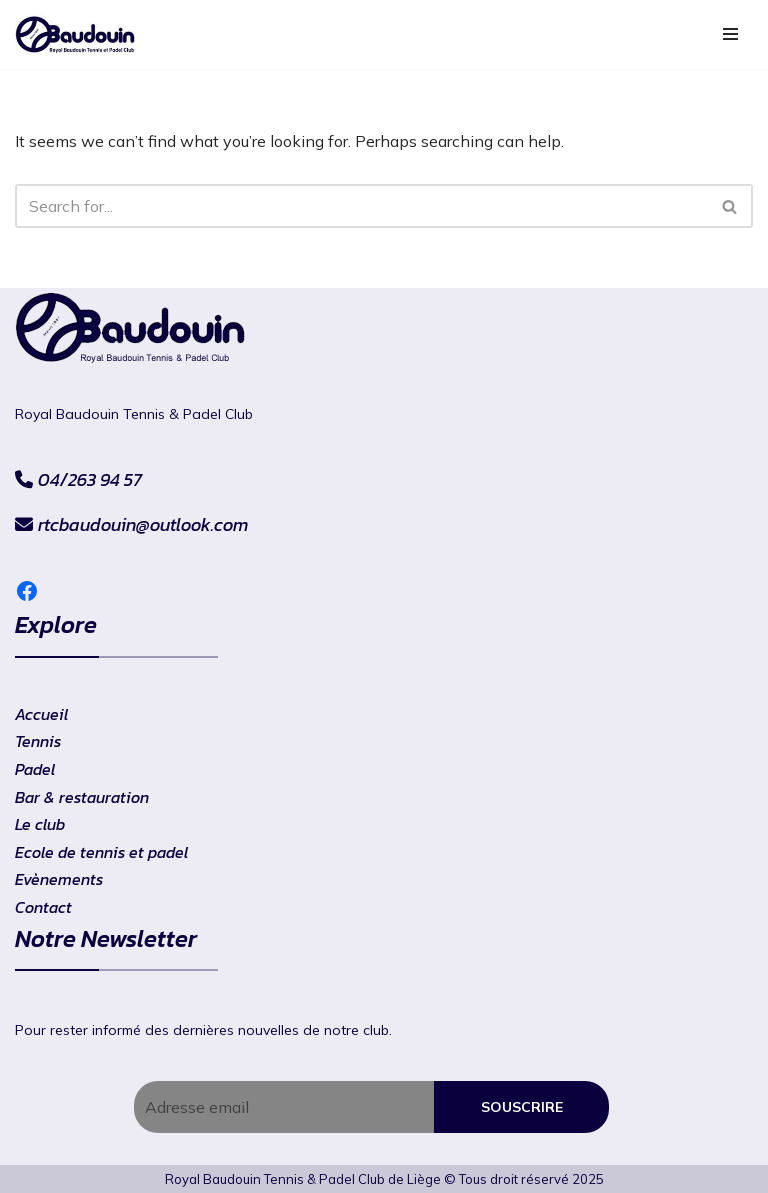 The width and height of the screenshot is (768, 1193). What do you see at coordinates (43, 907) in the screenshot?
I see `Contact` at bounding box center [43, 907].